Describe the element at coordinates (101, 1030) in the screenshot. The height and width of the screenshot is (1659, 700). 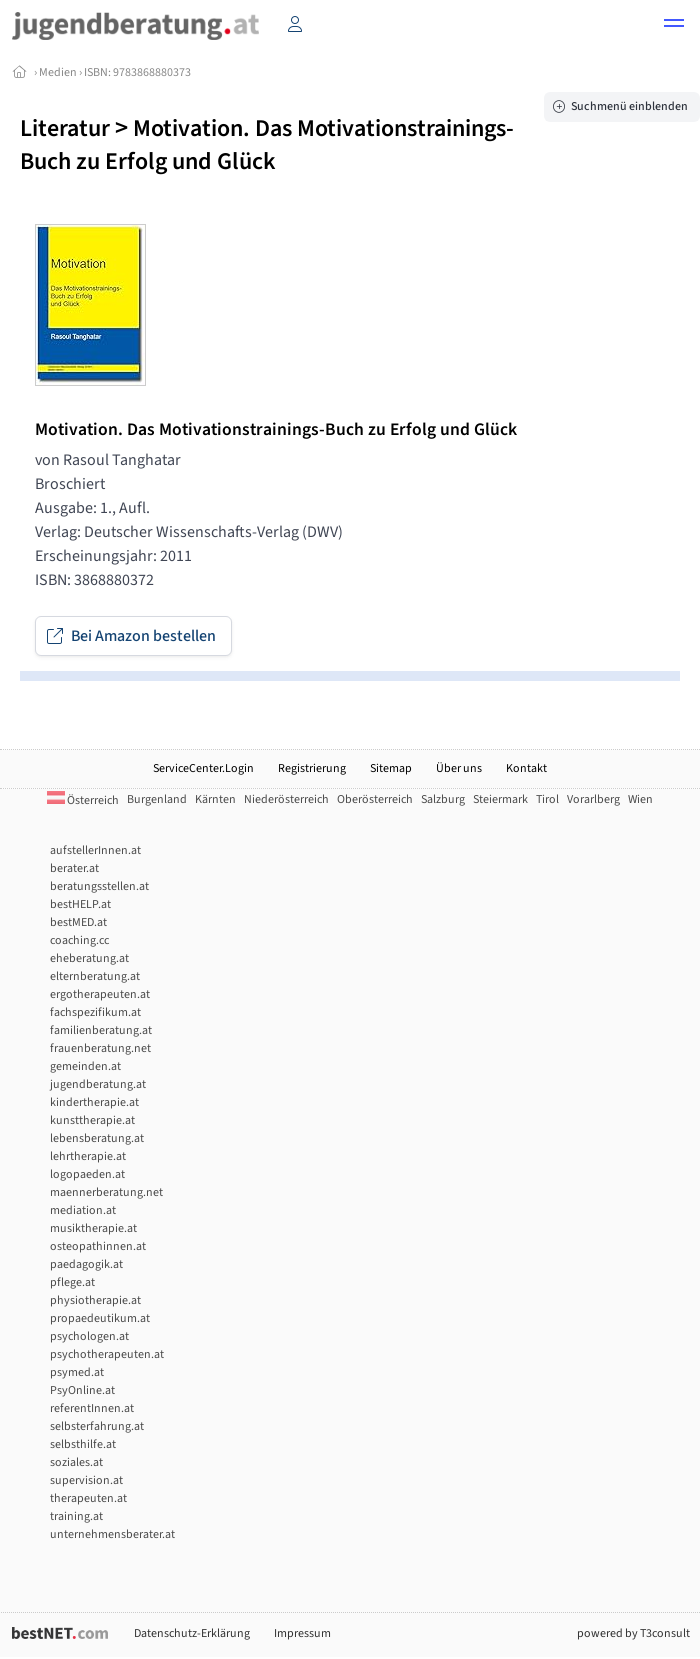
I see `familienberatung.at` at that location.